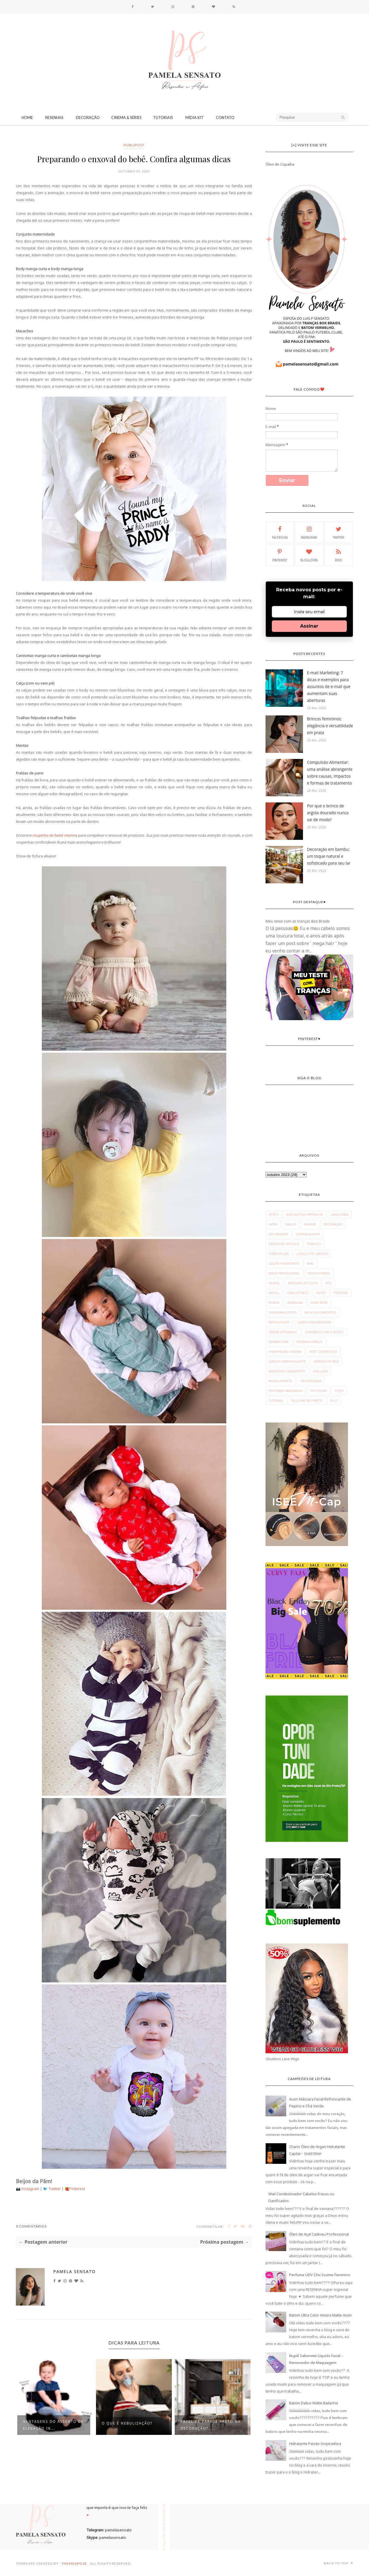 The width and height of the screenshot is (369, 2576). What do you see at coordinates (310, 1224) in the screenshot?
I see `Davene` at bounding box center [310, 1224].